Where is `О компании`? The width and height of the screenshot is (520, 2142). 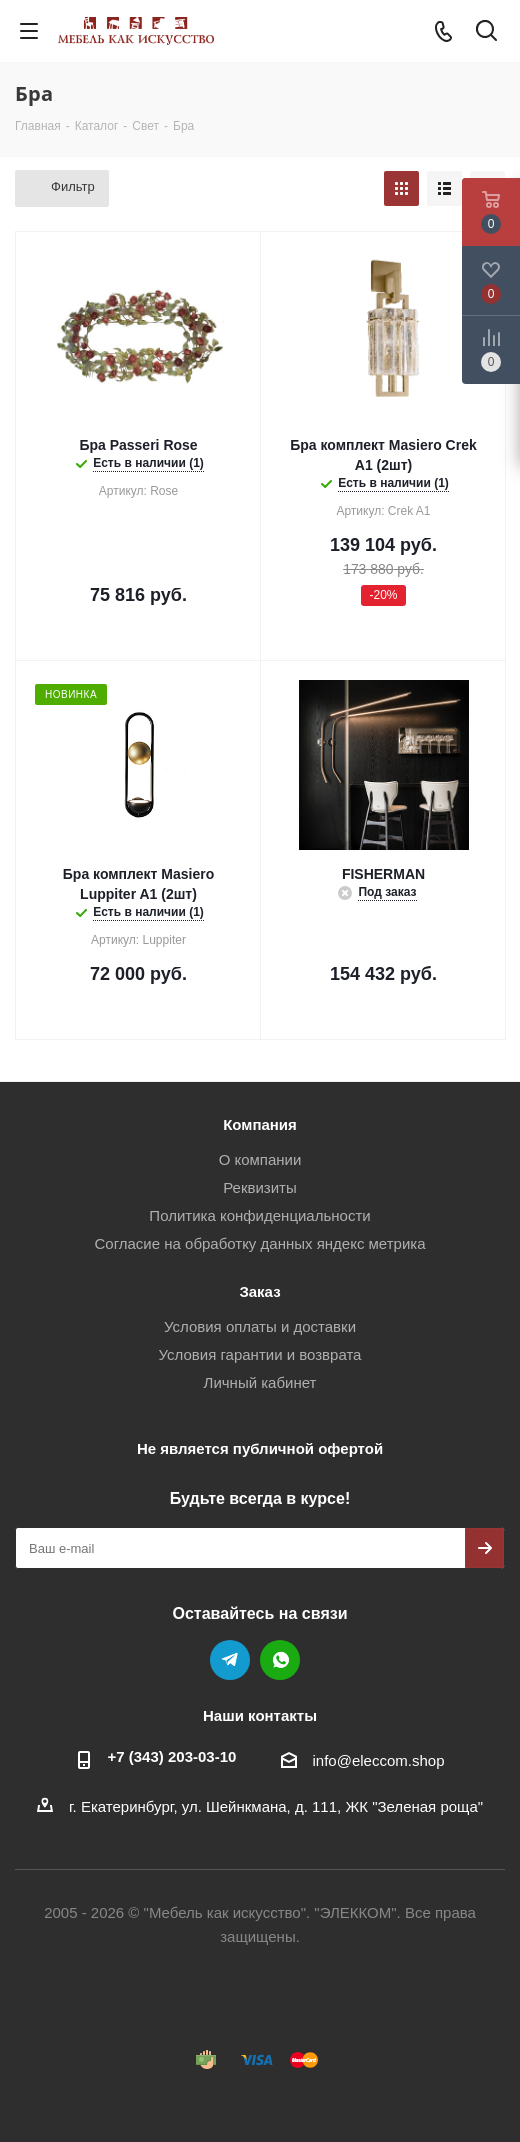 О компании is located at coordinates (260, 1159).